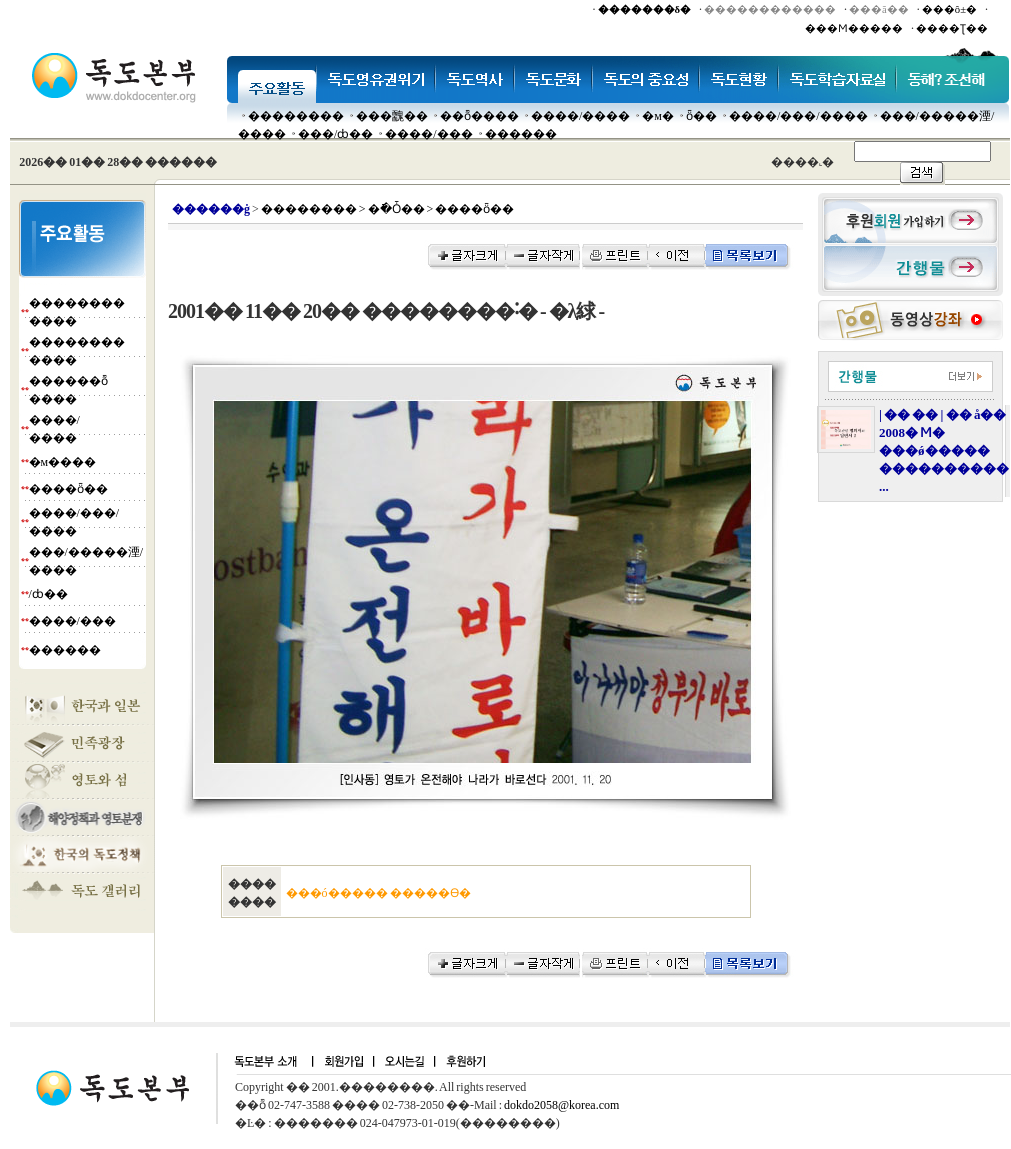 This screenshot has width=1011, height=1149. I want to click on ��������, so click(296, 116).